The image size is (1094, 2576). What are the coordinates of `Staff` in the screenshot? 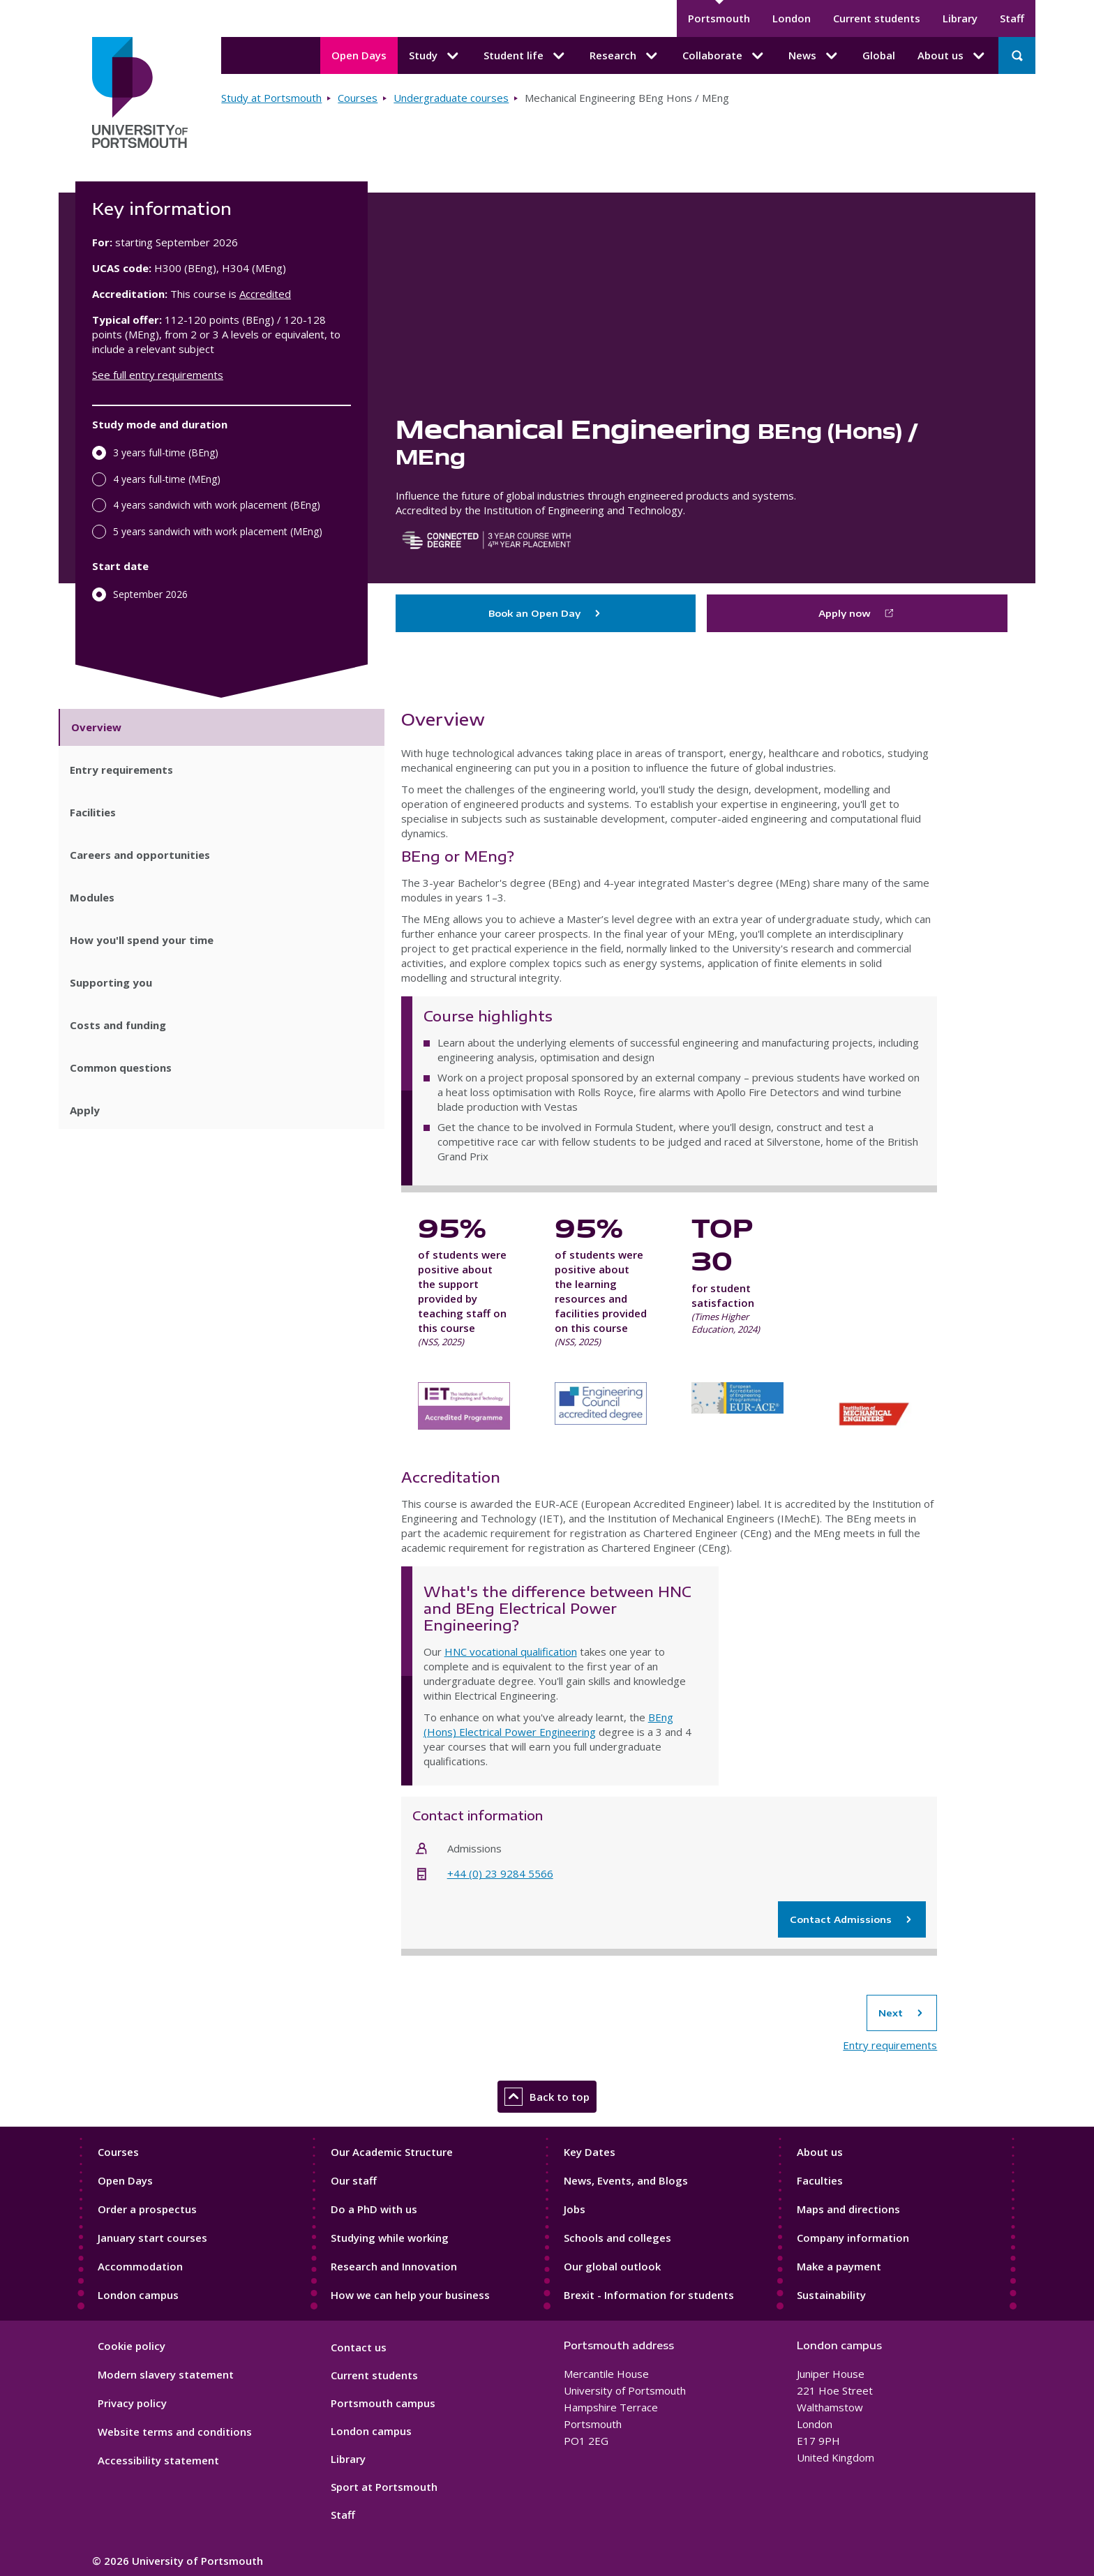 It's located at (1012, 18).